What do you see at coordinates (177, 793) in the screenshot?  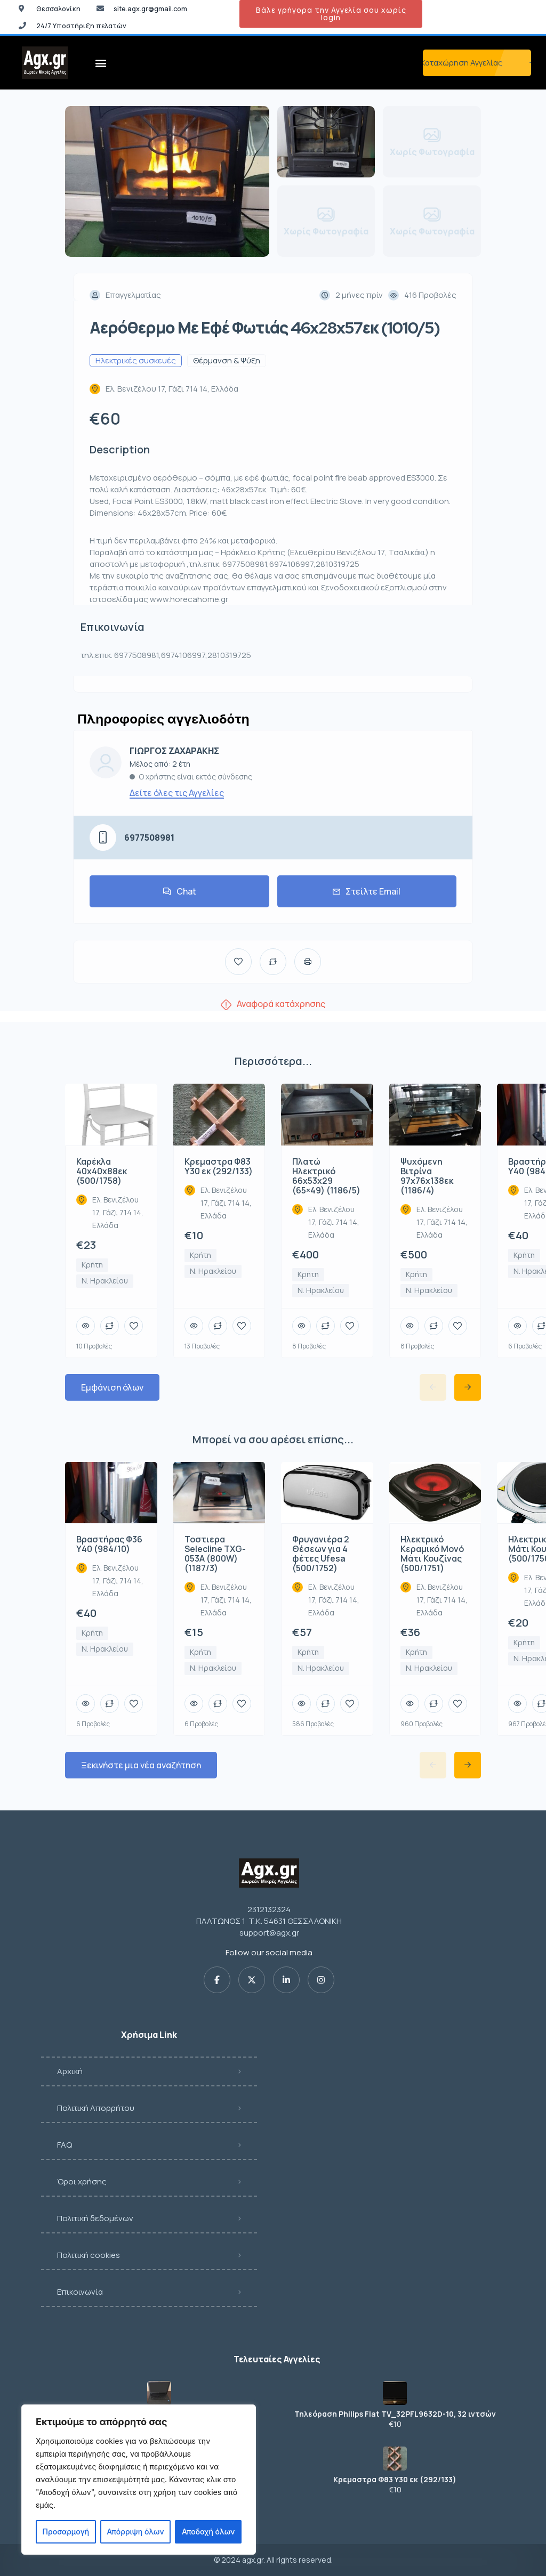 I see `Δείτε όλες τις Αγγελίες` at bounding box center [177, 793].